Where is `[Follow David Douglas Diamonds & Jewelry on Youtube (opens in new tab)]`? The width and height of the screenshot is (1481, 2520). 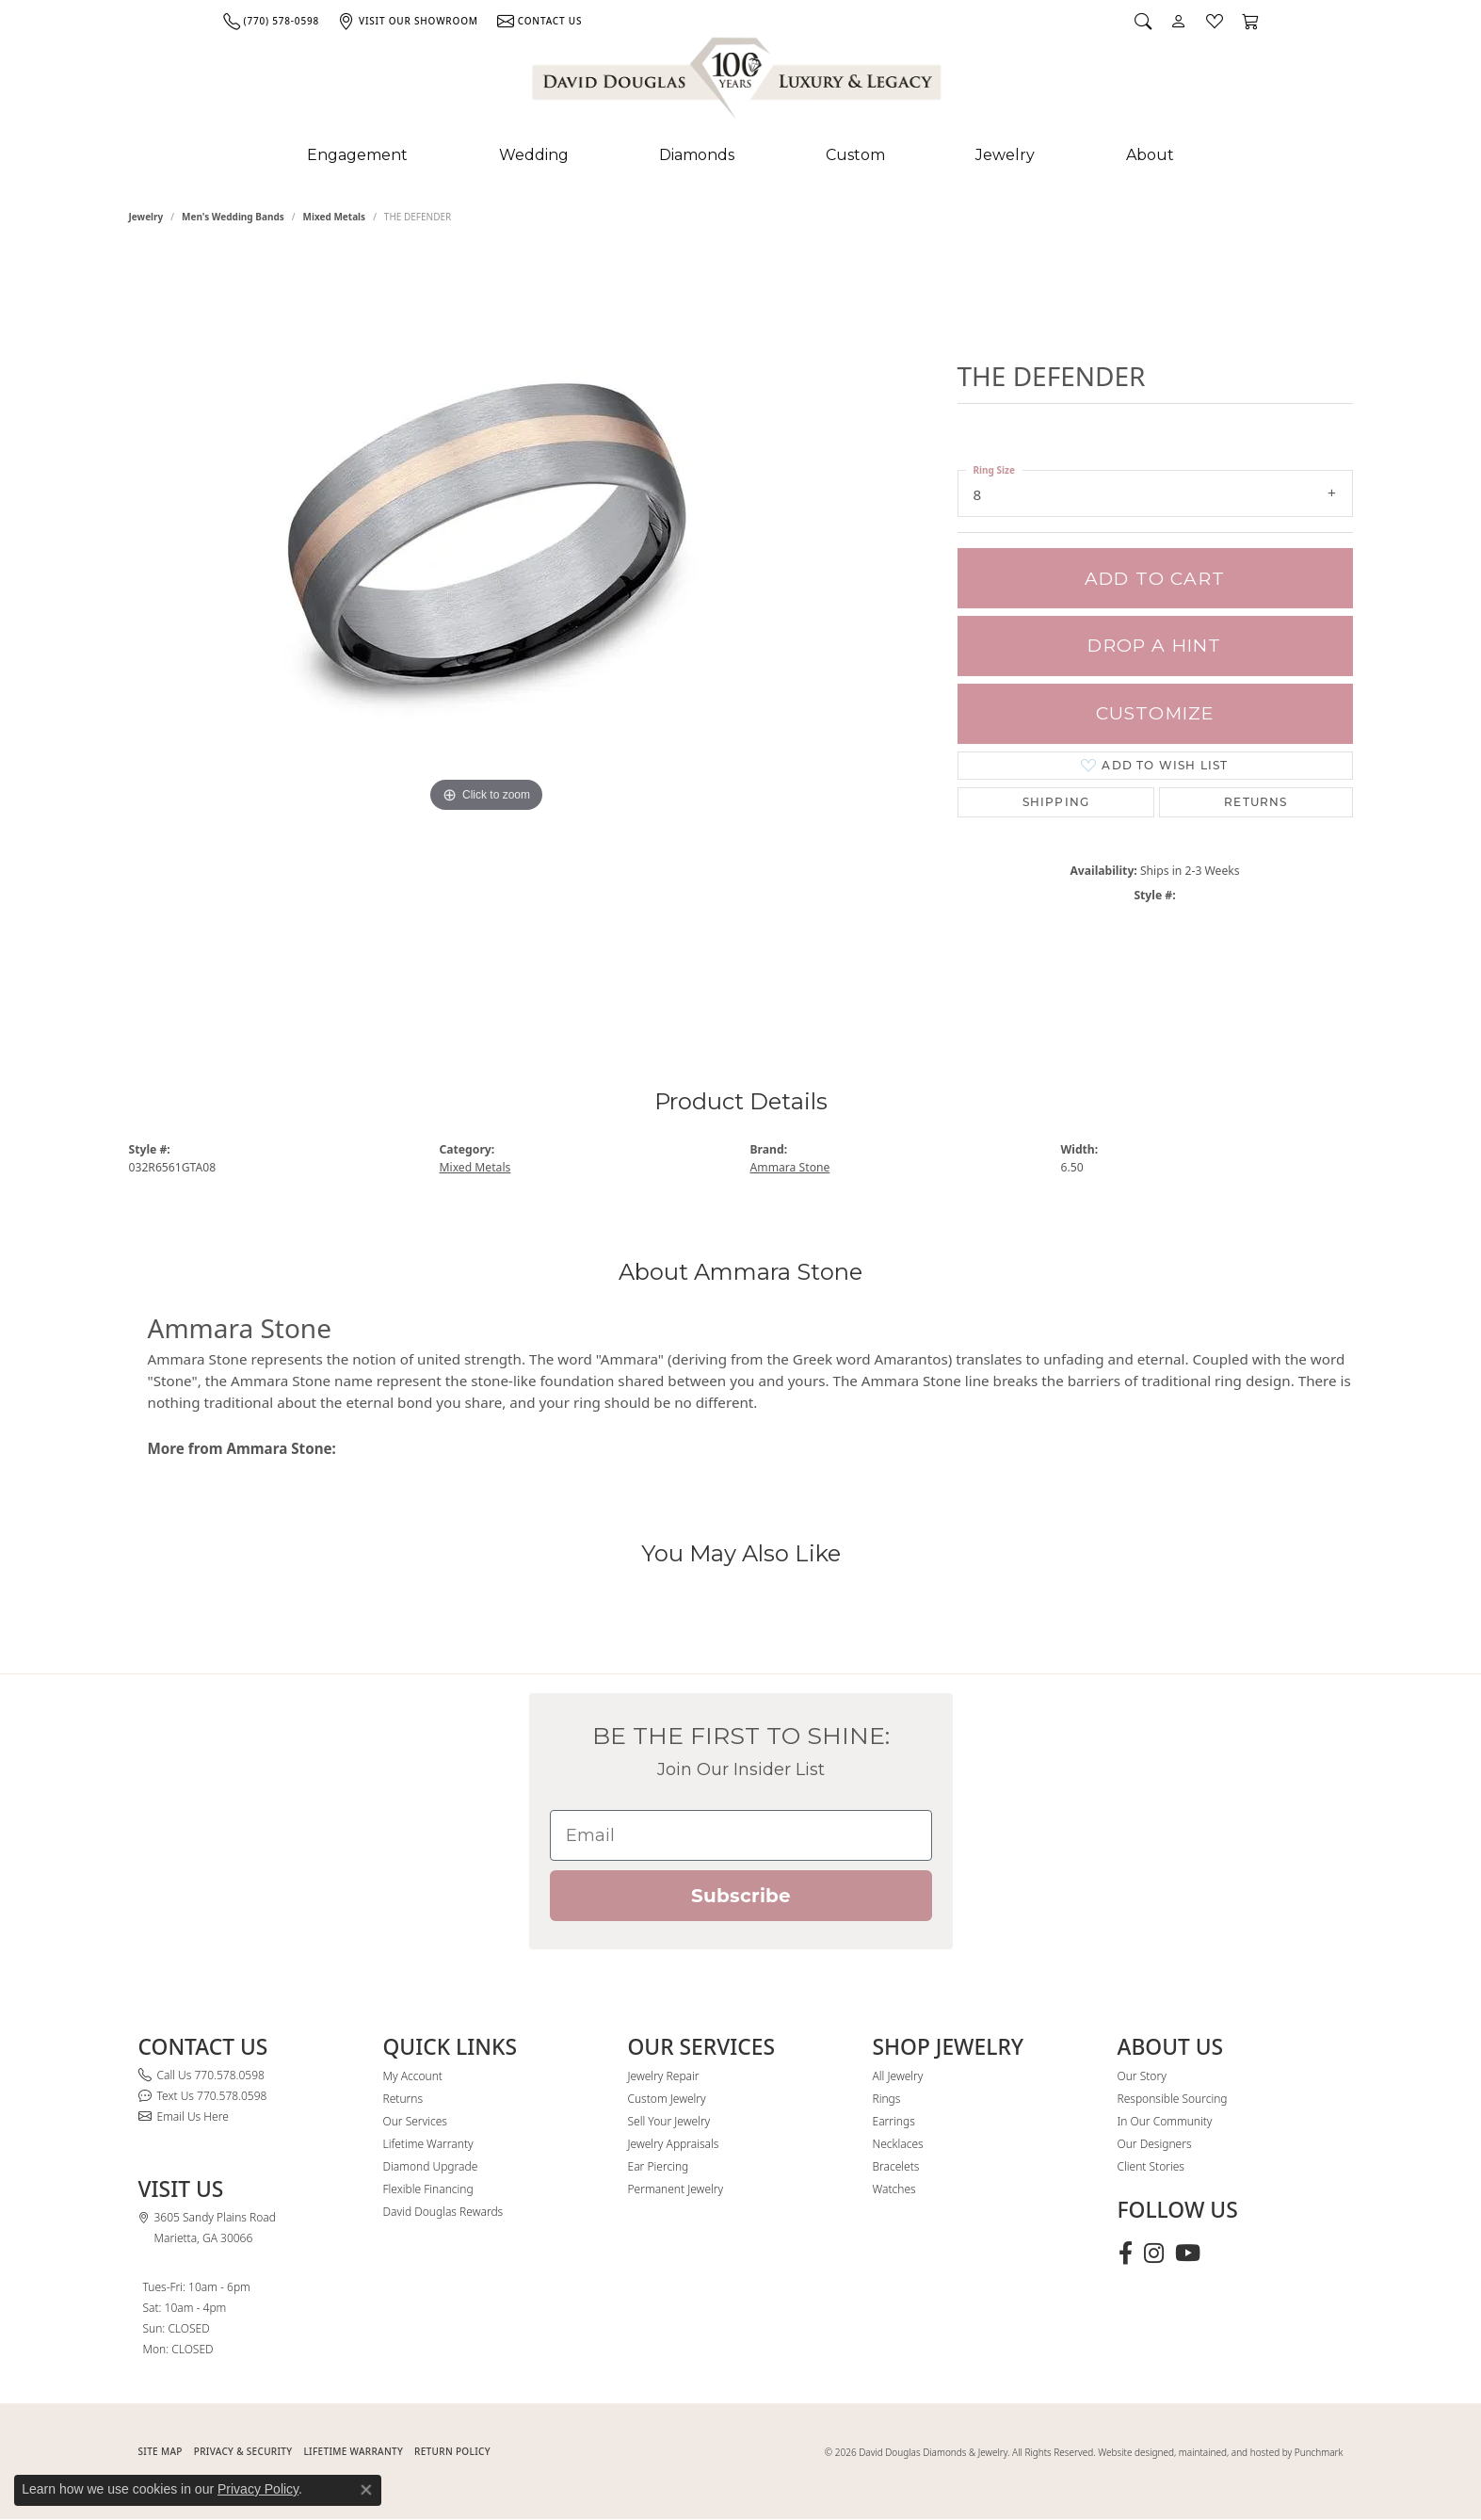
[Follow David Douglas Diamonds & Jewelry on Youtube (opens in new tab)] is located at coordinates (1187, 2253).